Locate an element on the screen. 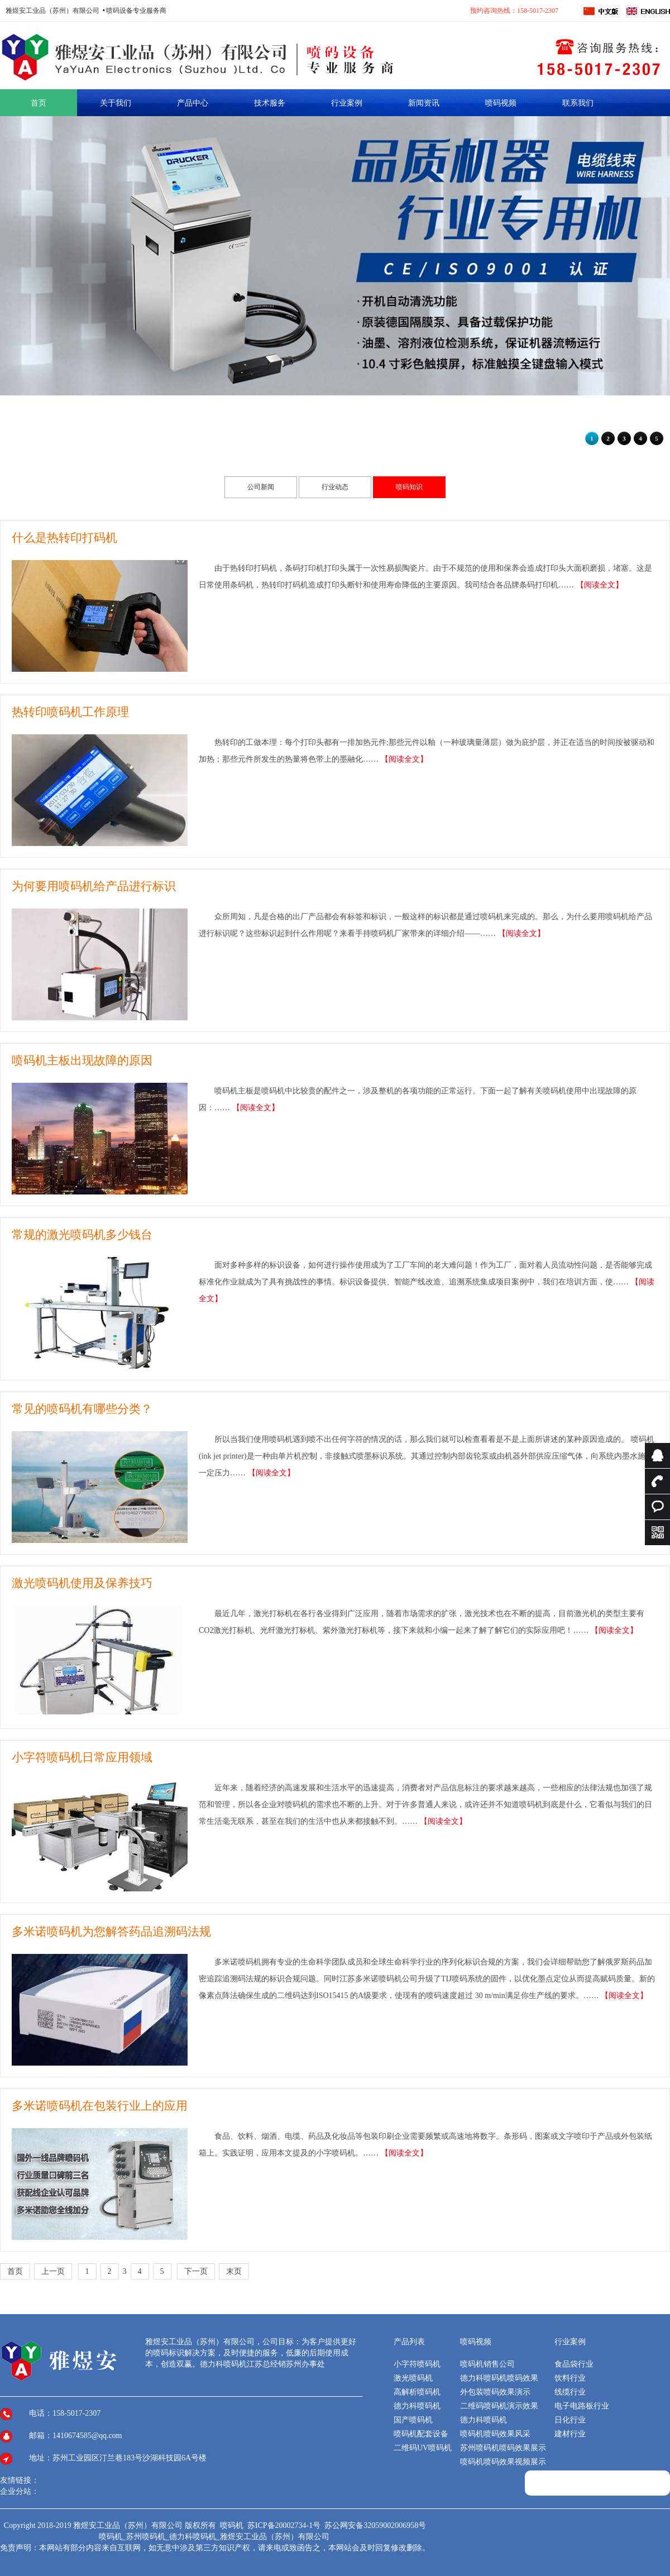 Image resolution: width=670 pixels, height=2576 pixels. 上一页 is located at coordinates (53, 2271).